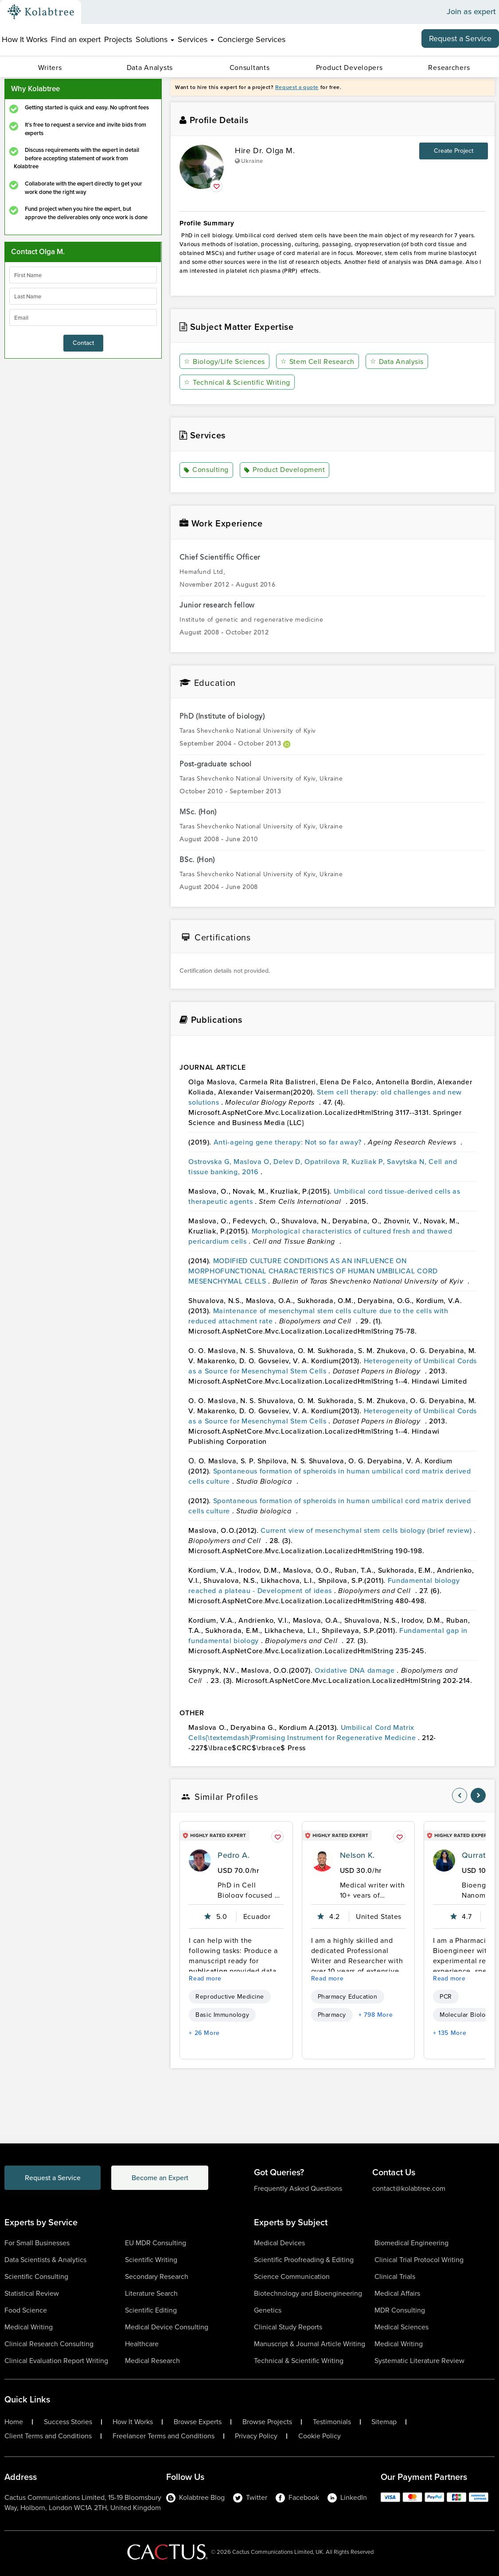  I want to click on Read more, so click(205, 1978).